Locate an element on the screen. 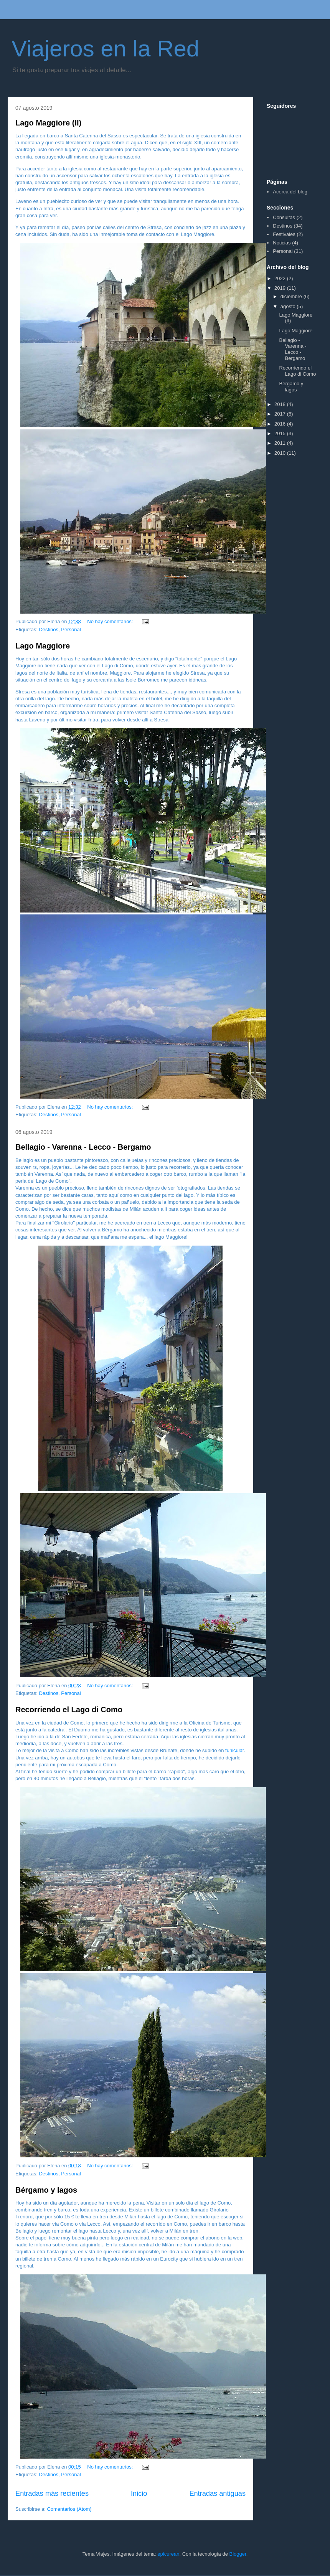 The image size is (330, 2576). Consultas is located at coordinates (284, 217).